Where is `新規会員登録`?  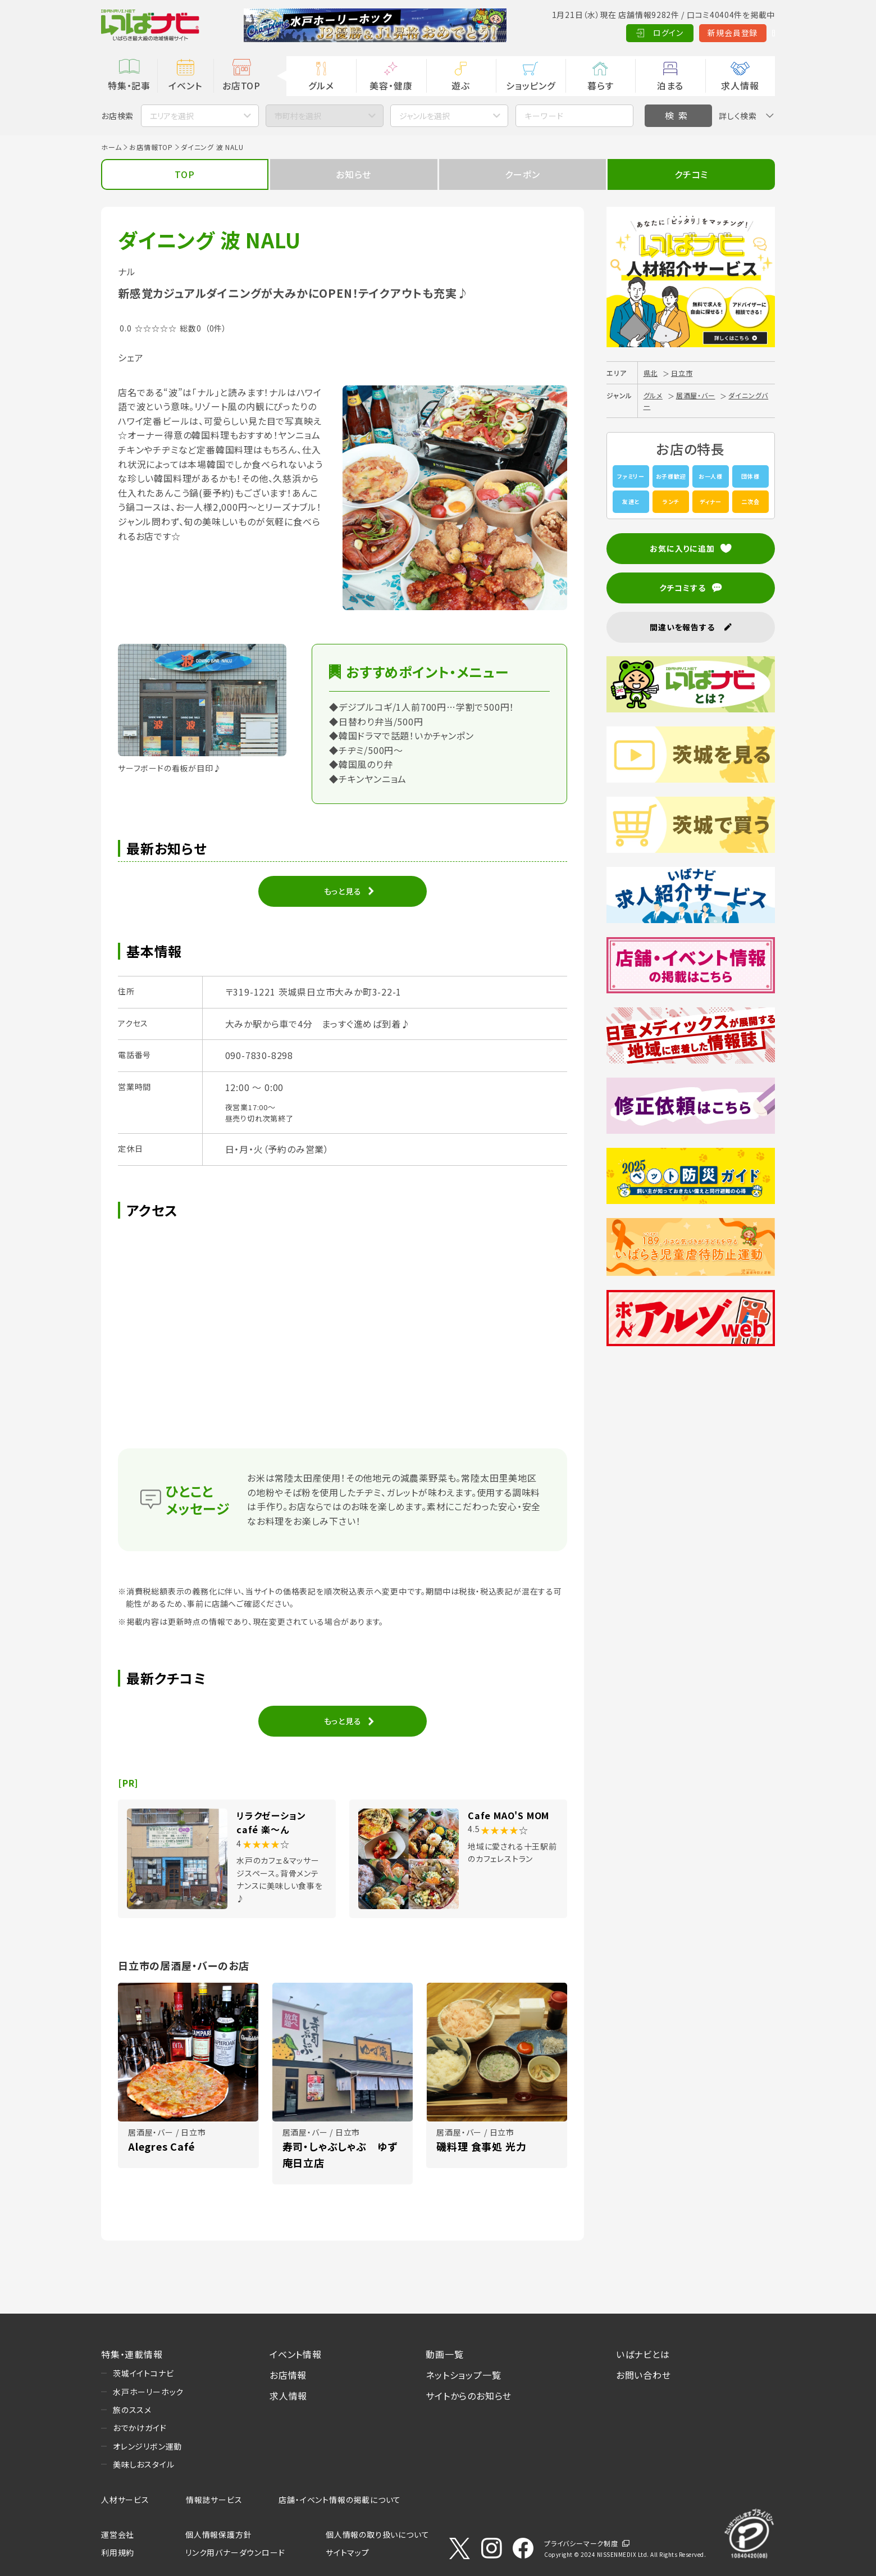 新規会員登録 is located at coordinates (680, 32).